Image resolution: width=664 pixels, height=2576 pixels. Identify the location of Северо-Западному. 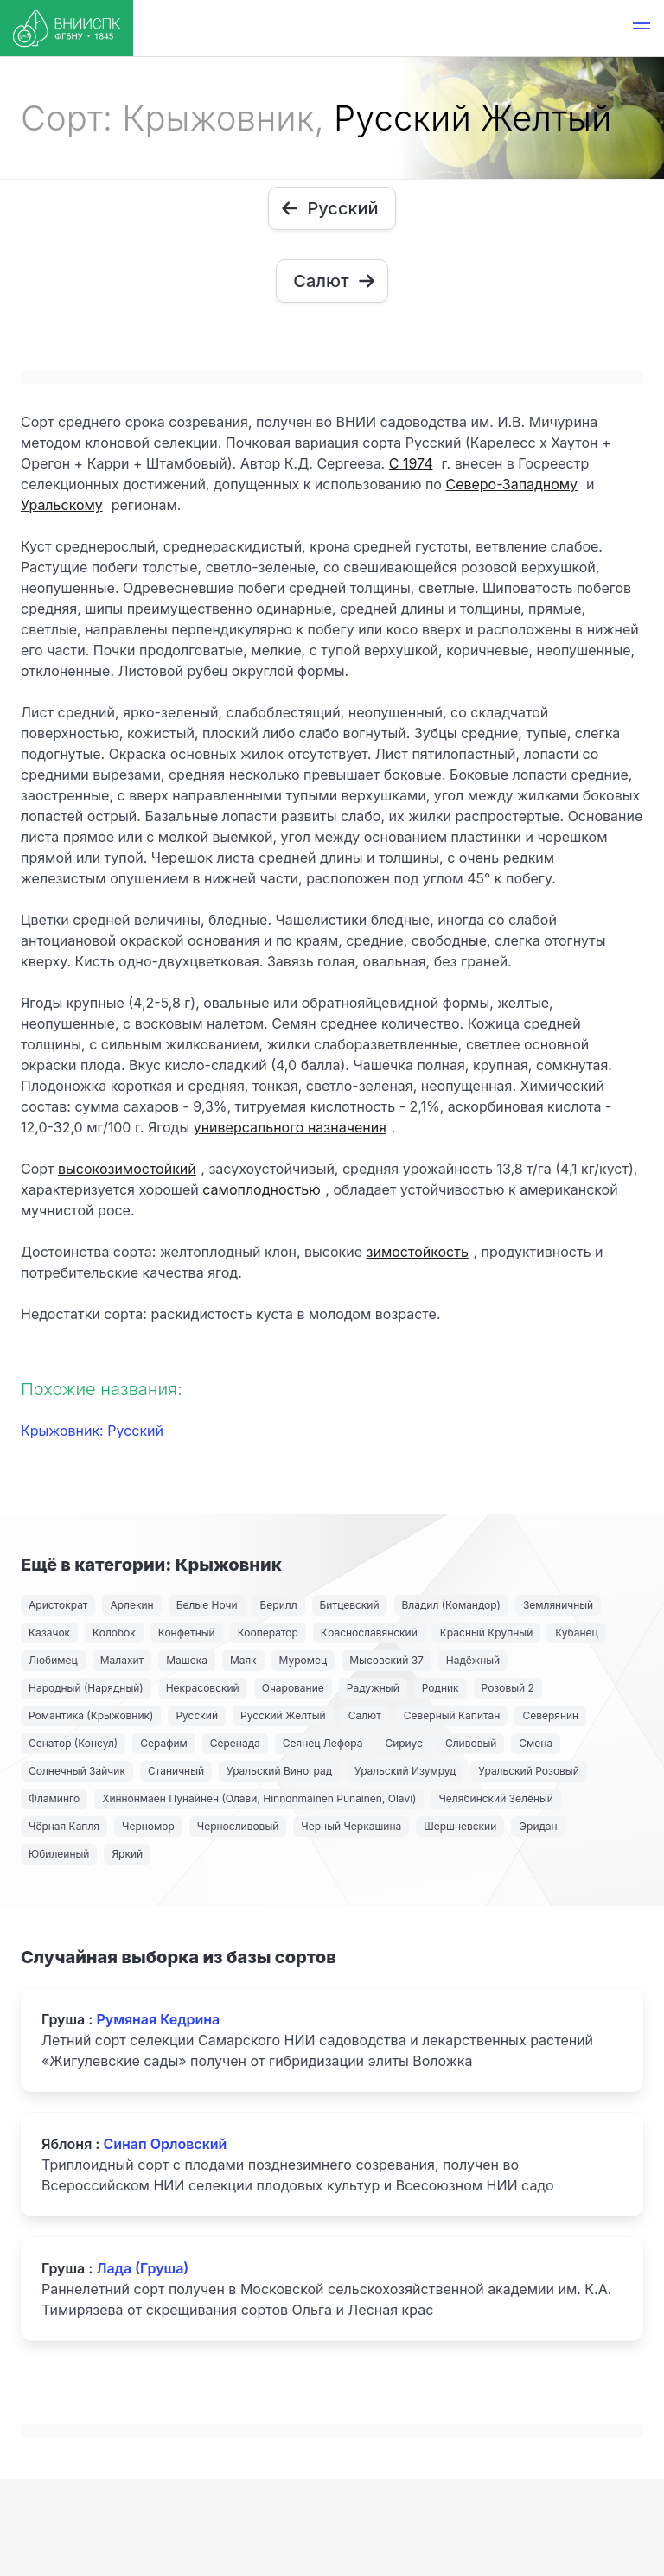
(511, 484).